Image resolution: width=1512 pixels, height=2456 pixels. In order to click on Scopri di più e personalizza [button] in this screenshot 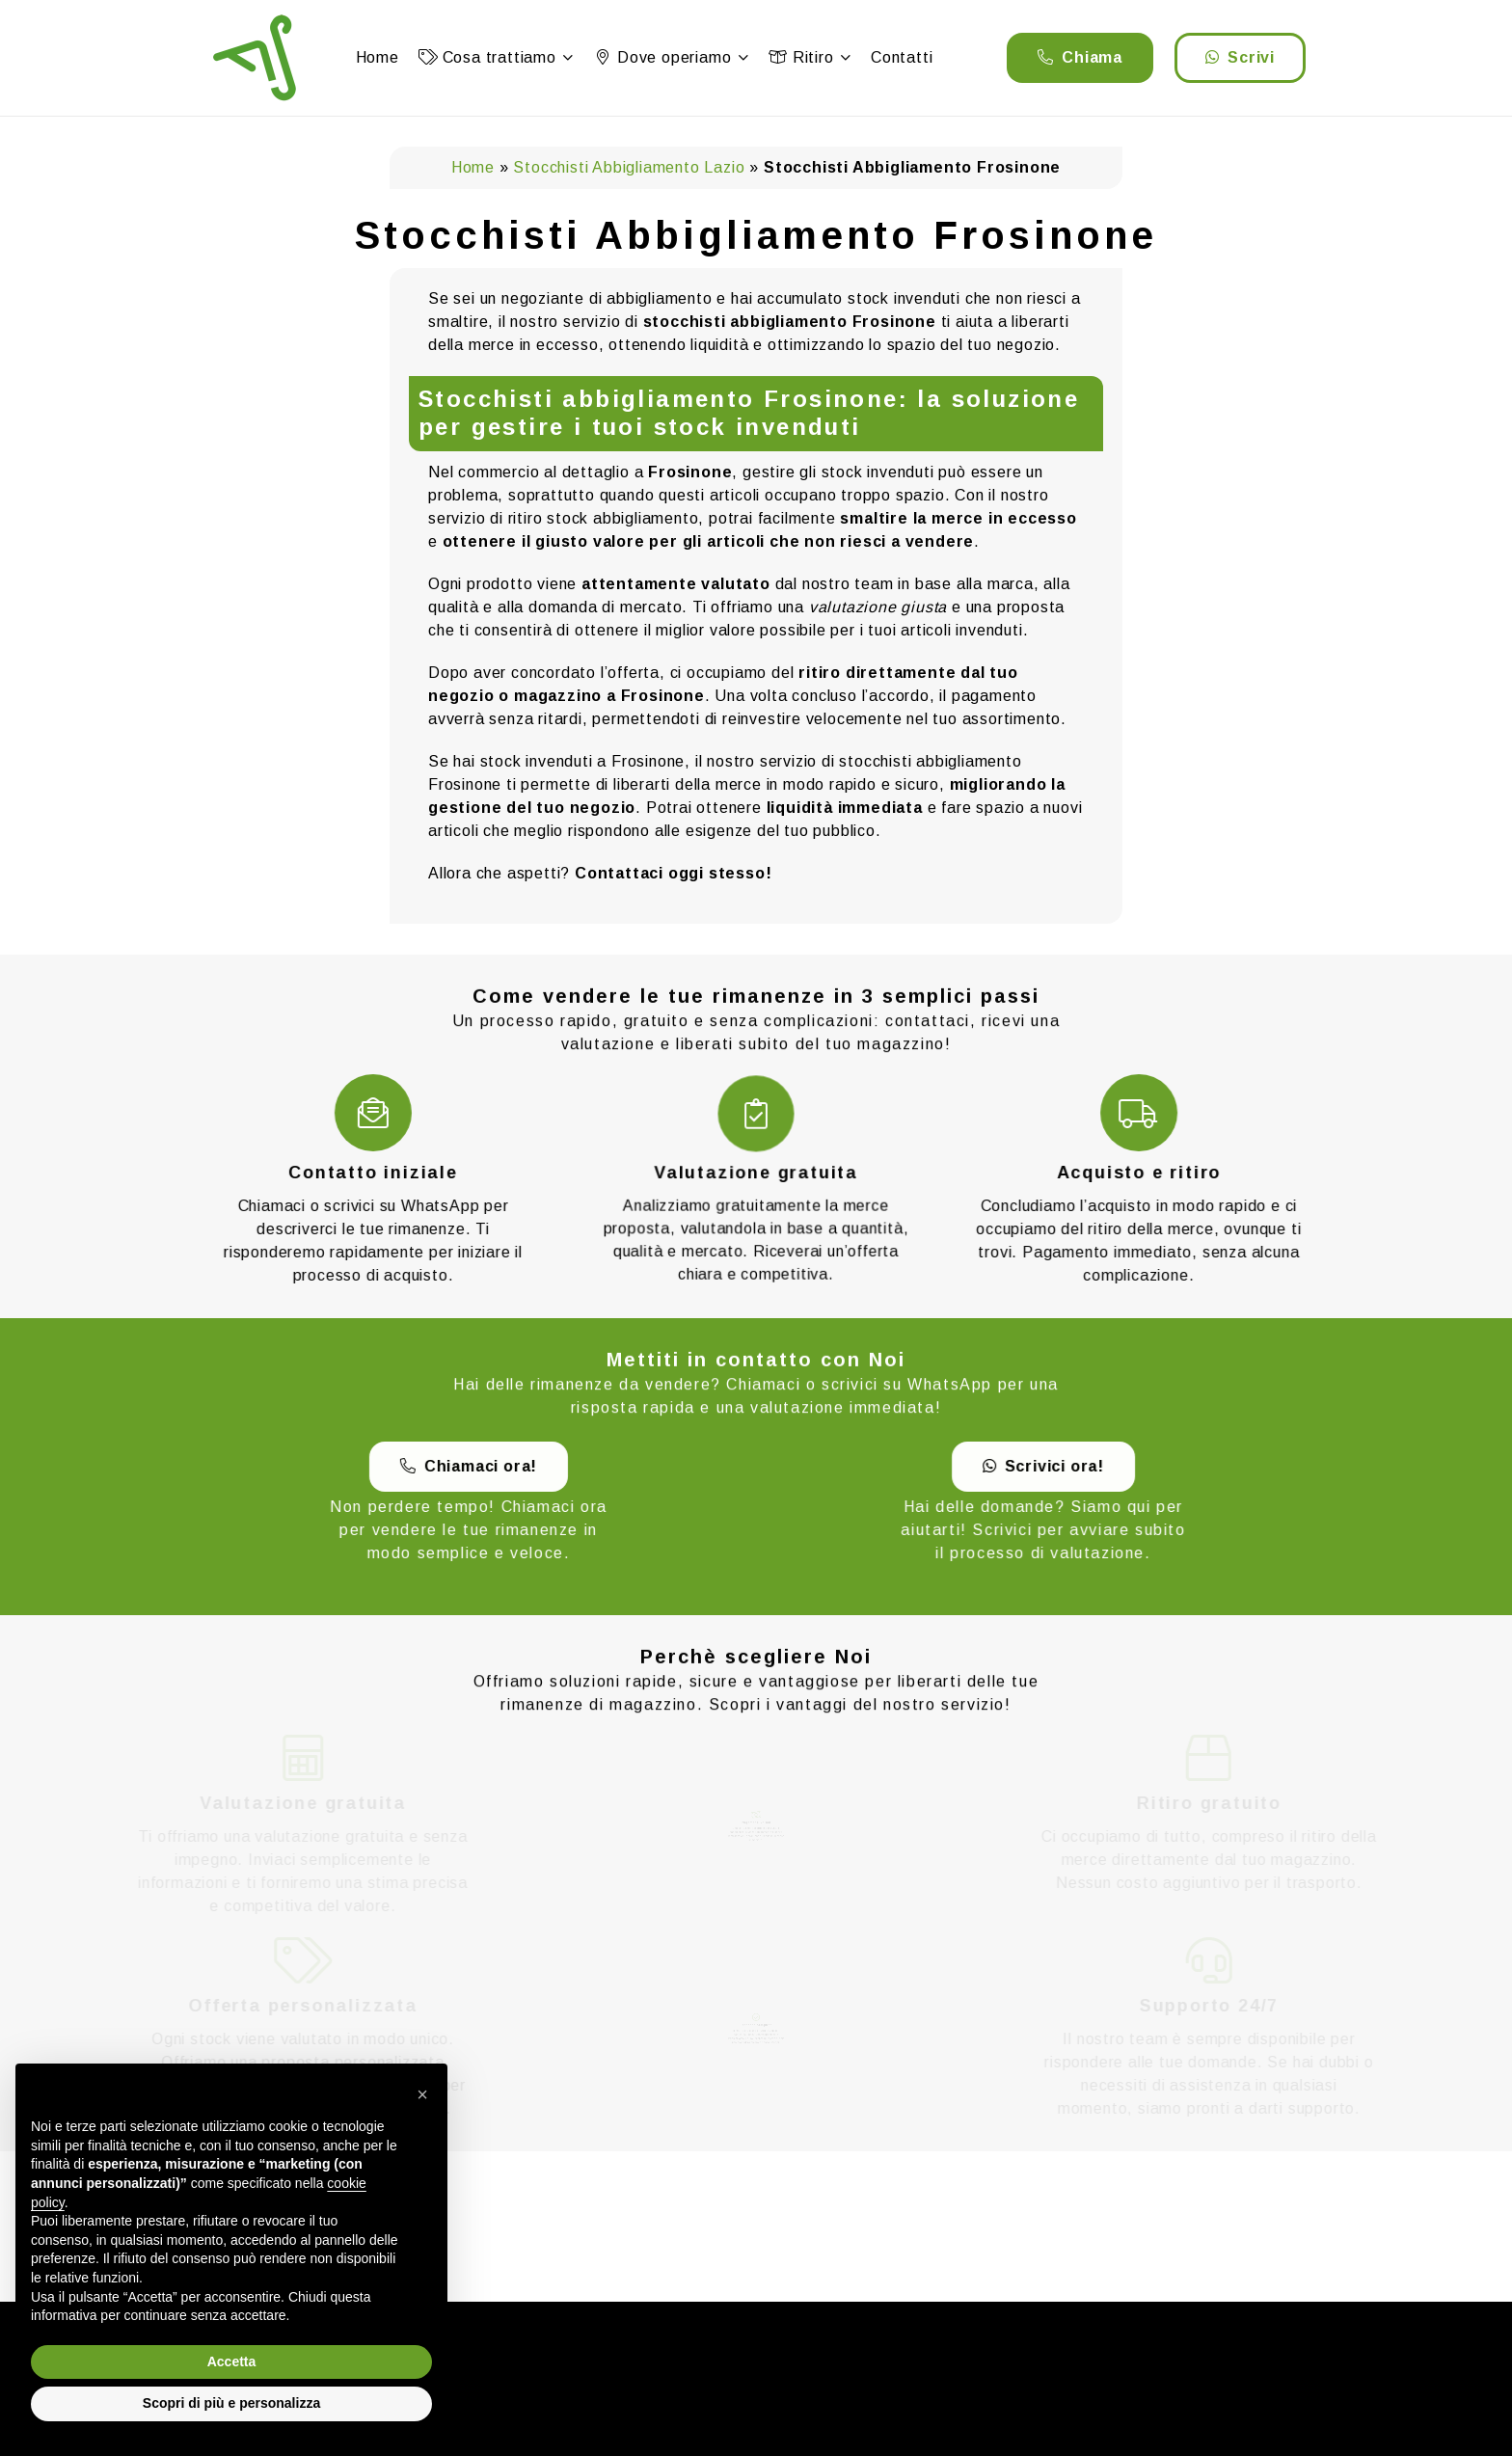, I will do `click(231, 2403)`.